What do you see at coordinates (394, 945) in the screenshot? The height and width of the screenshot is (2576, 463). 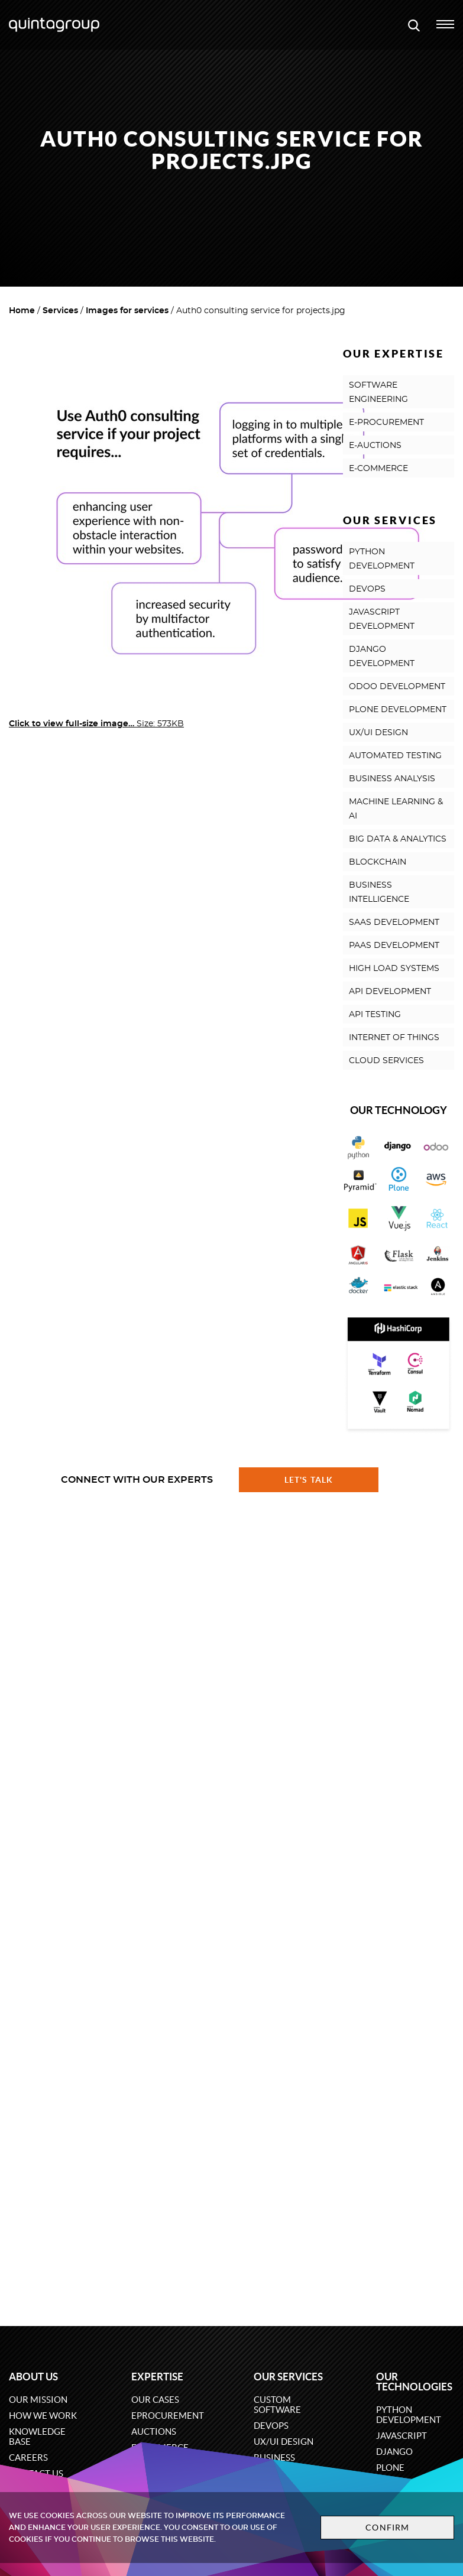 I see `PAAS DEVELOPMENT` at bounding box center [394, 945].